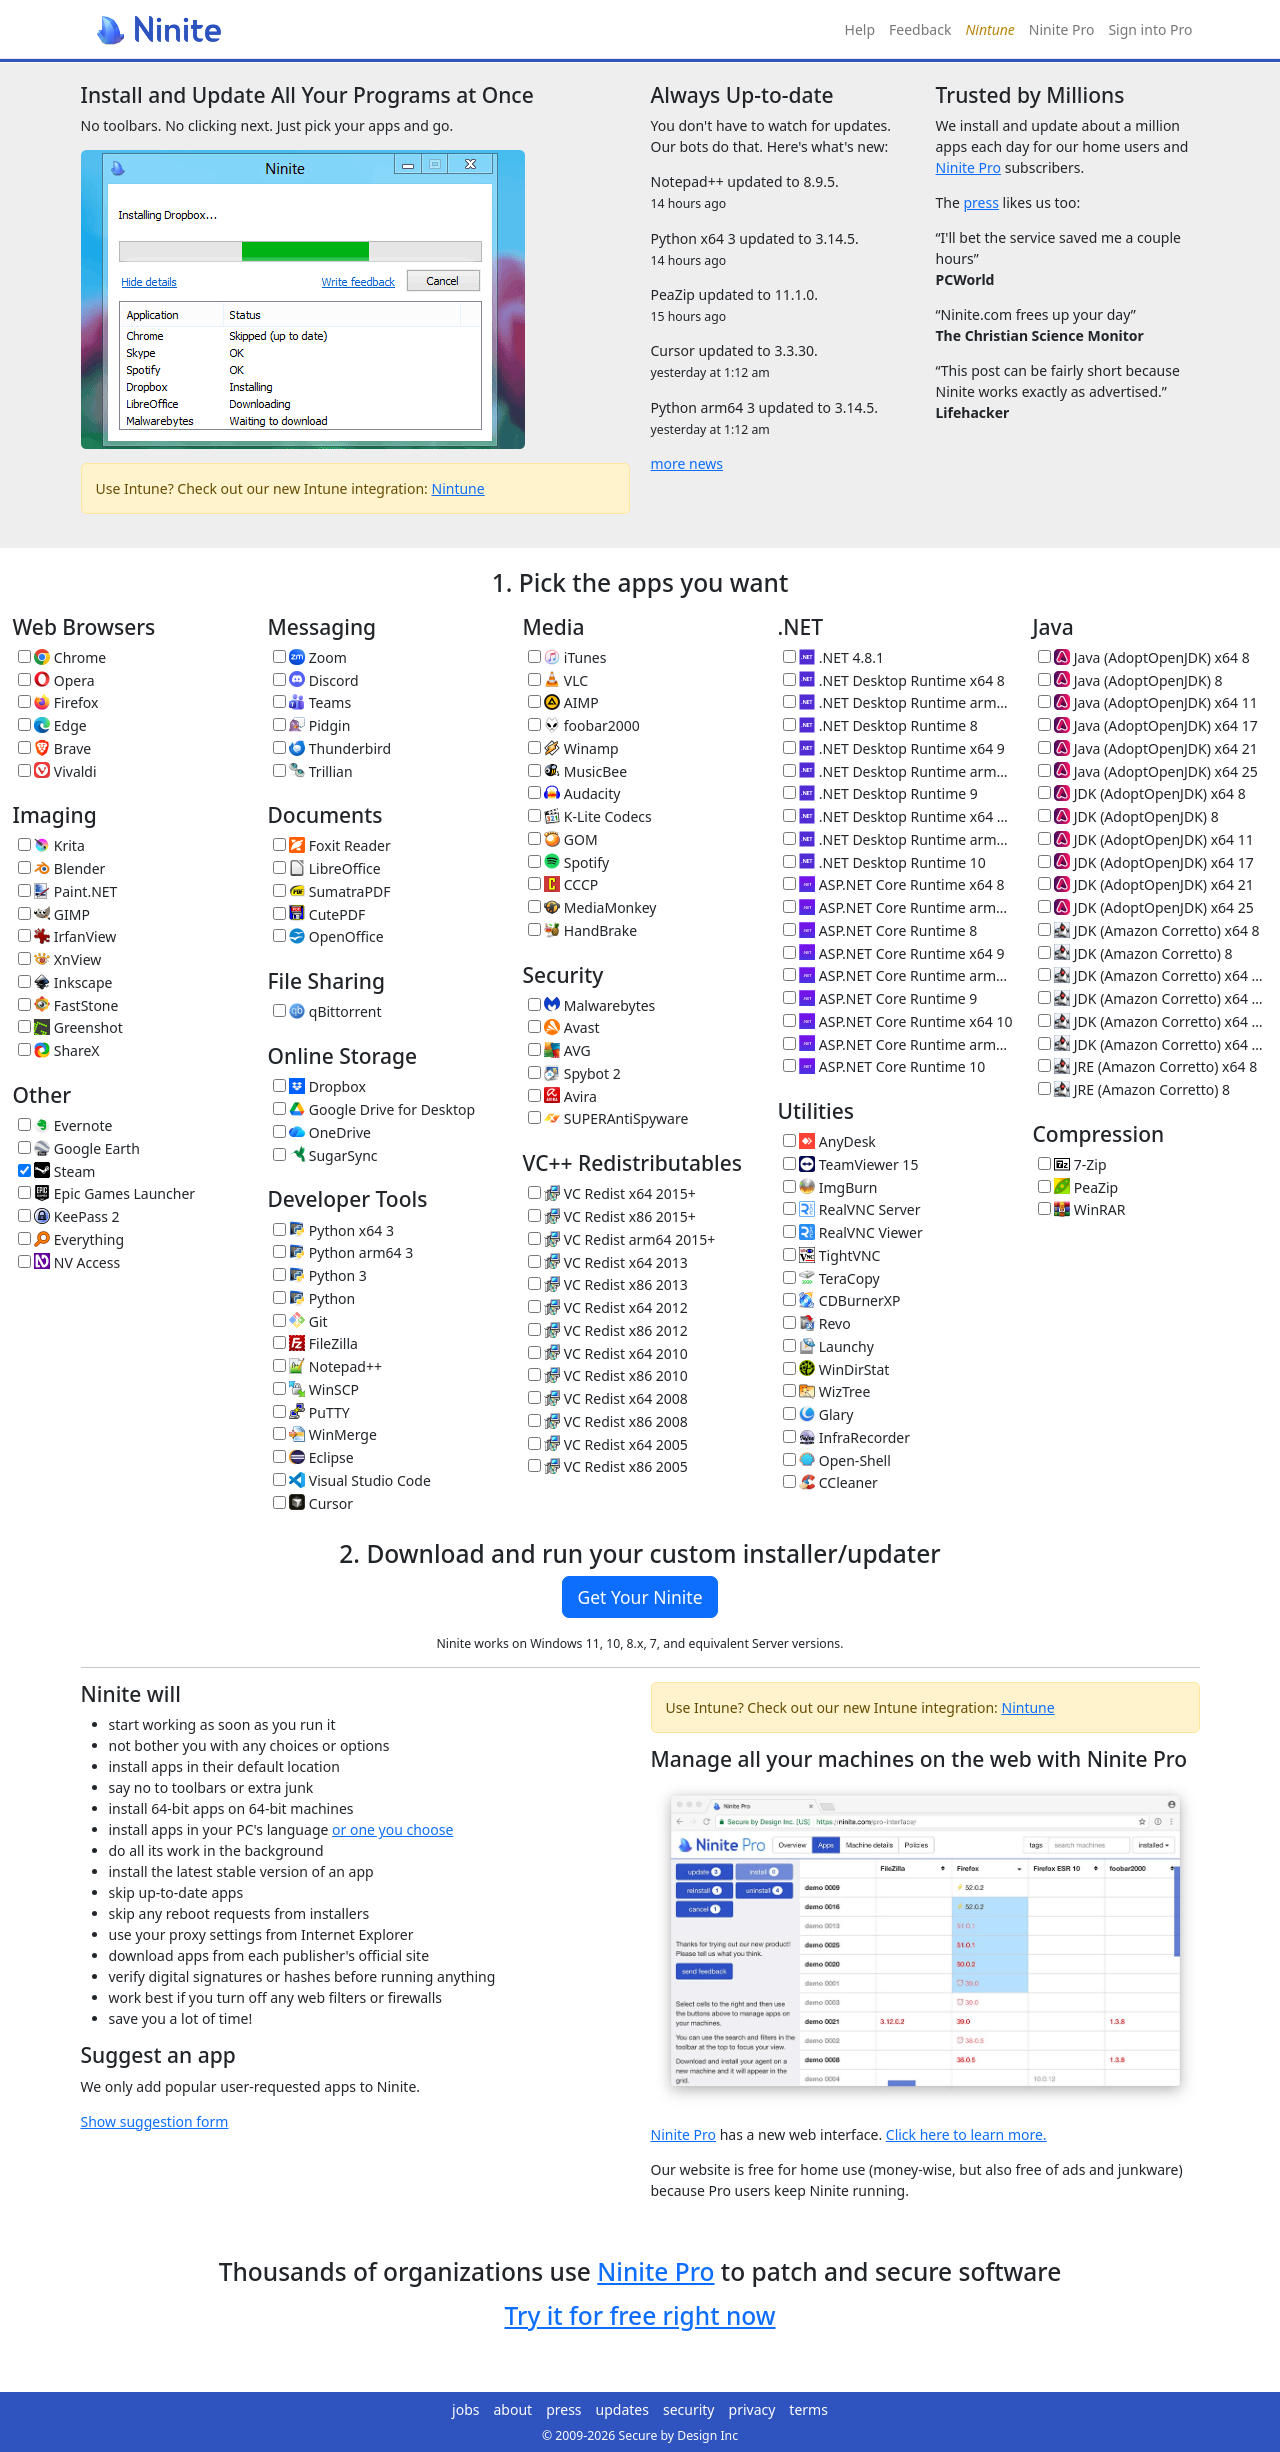 The image size is (1280, 2452). What do you see at coordinates (1078, 1187) in the screenshot?
I see `PeaZip` at bounding box center [1078, 1187].